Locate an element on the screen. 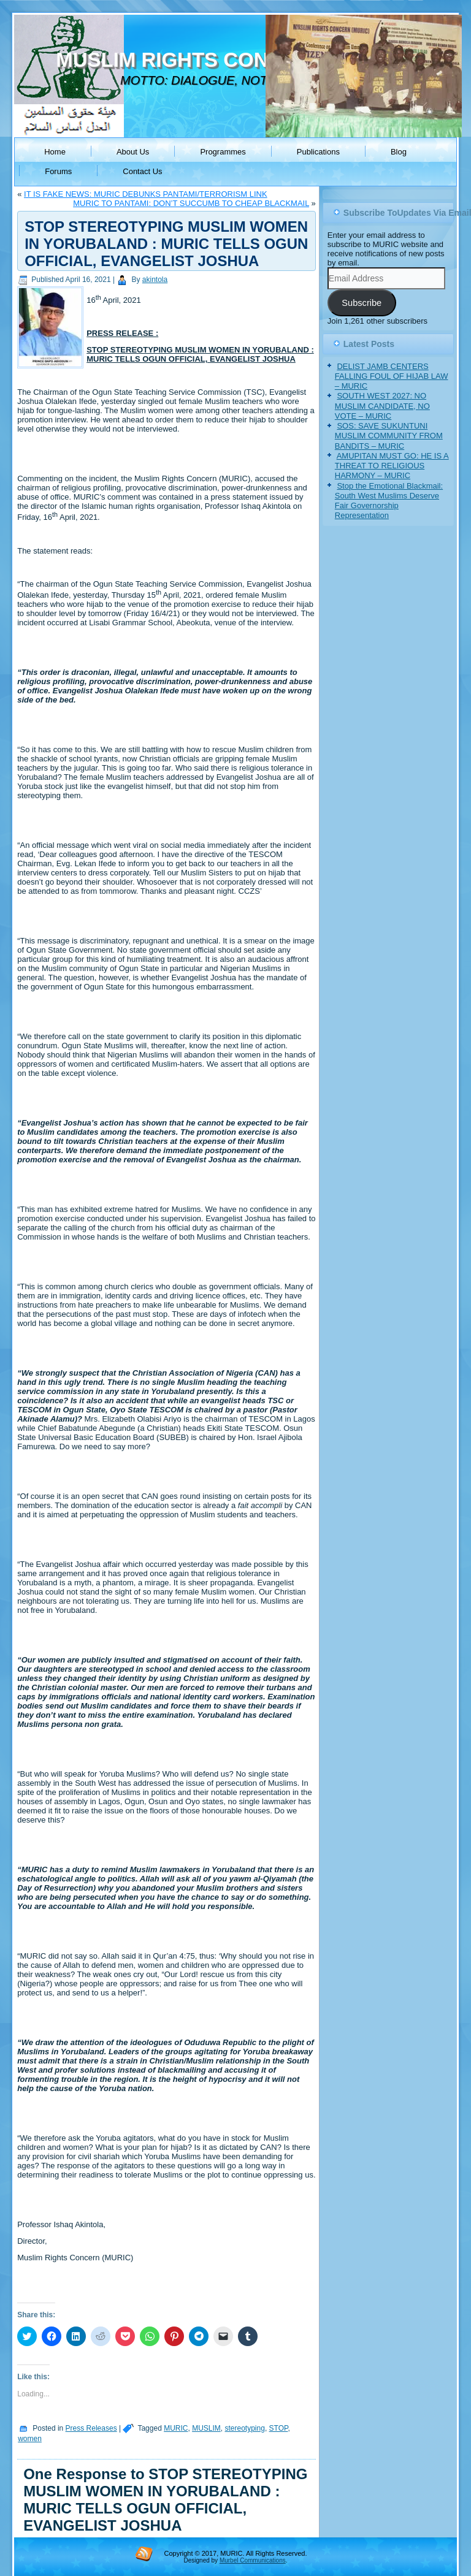  About Us is located at coordinates (133, 151).